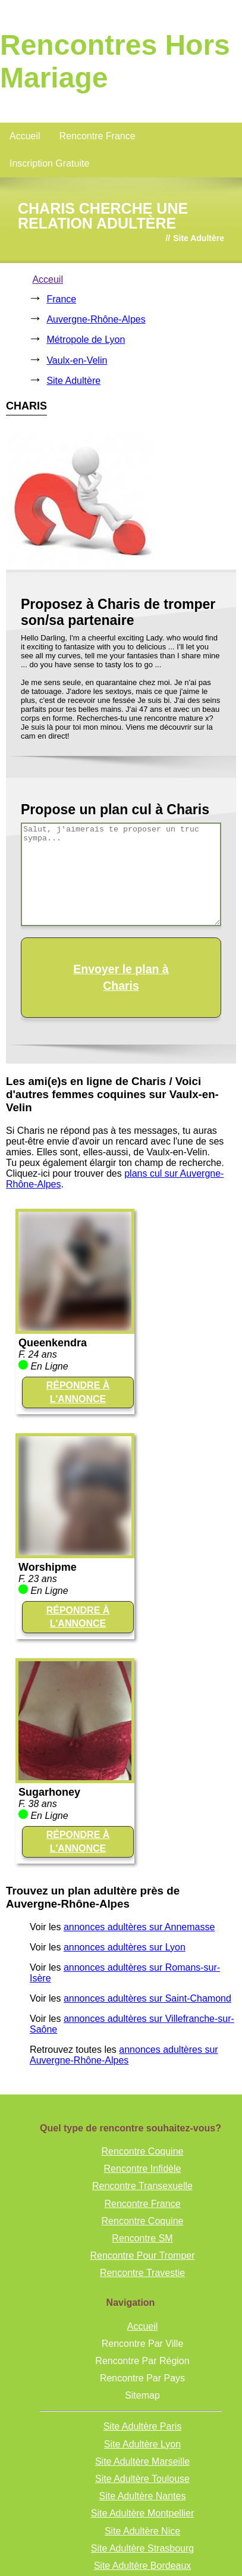 This screenshot has height=2576, width=242. Describe the element at coordinates (139, 1927) in the screenshot. I see `annonces adultères sur Annemasse` at that location.